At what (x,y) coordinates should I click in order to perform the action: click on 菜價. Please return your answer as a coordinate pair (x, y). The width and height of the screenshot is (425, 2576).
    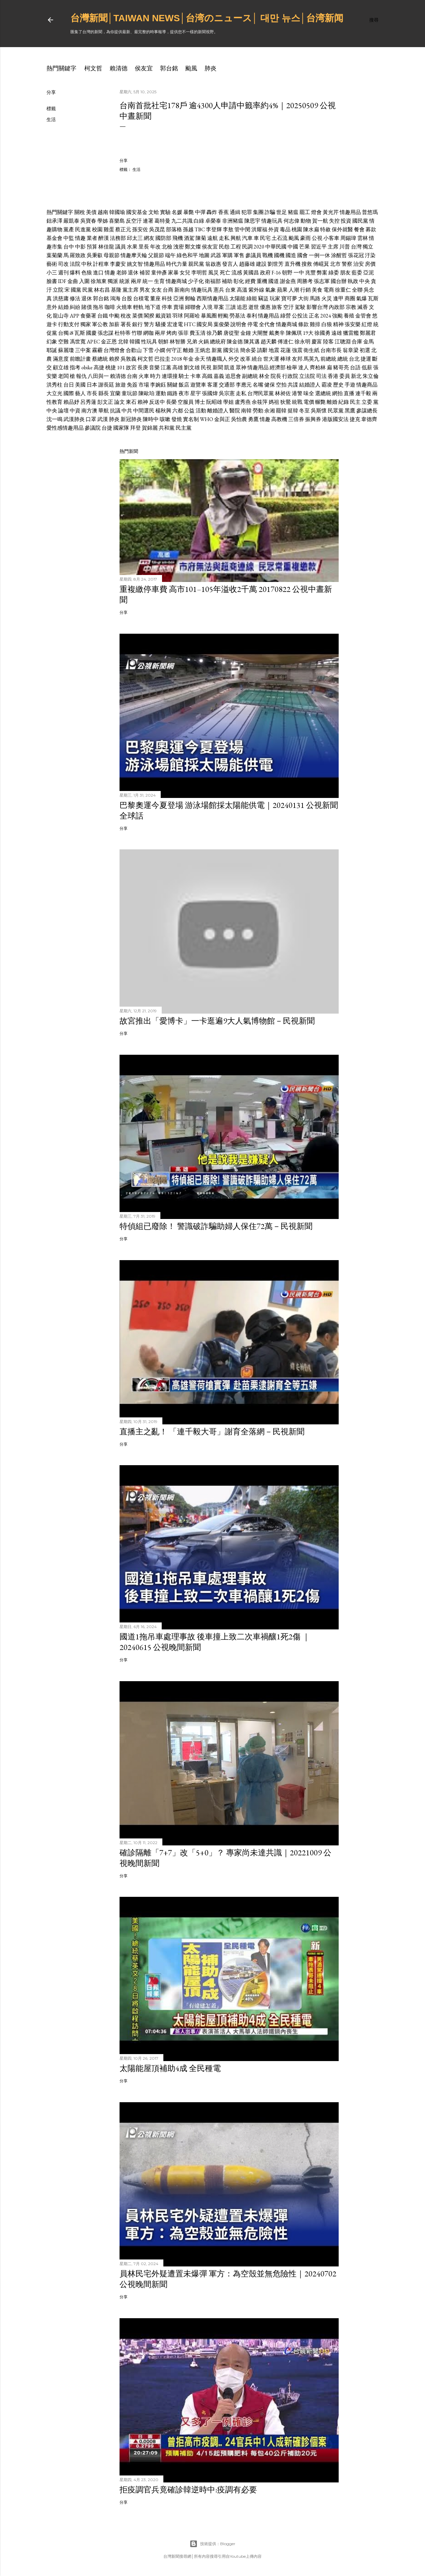
    Looking at the image, I should click on (137, 315).